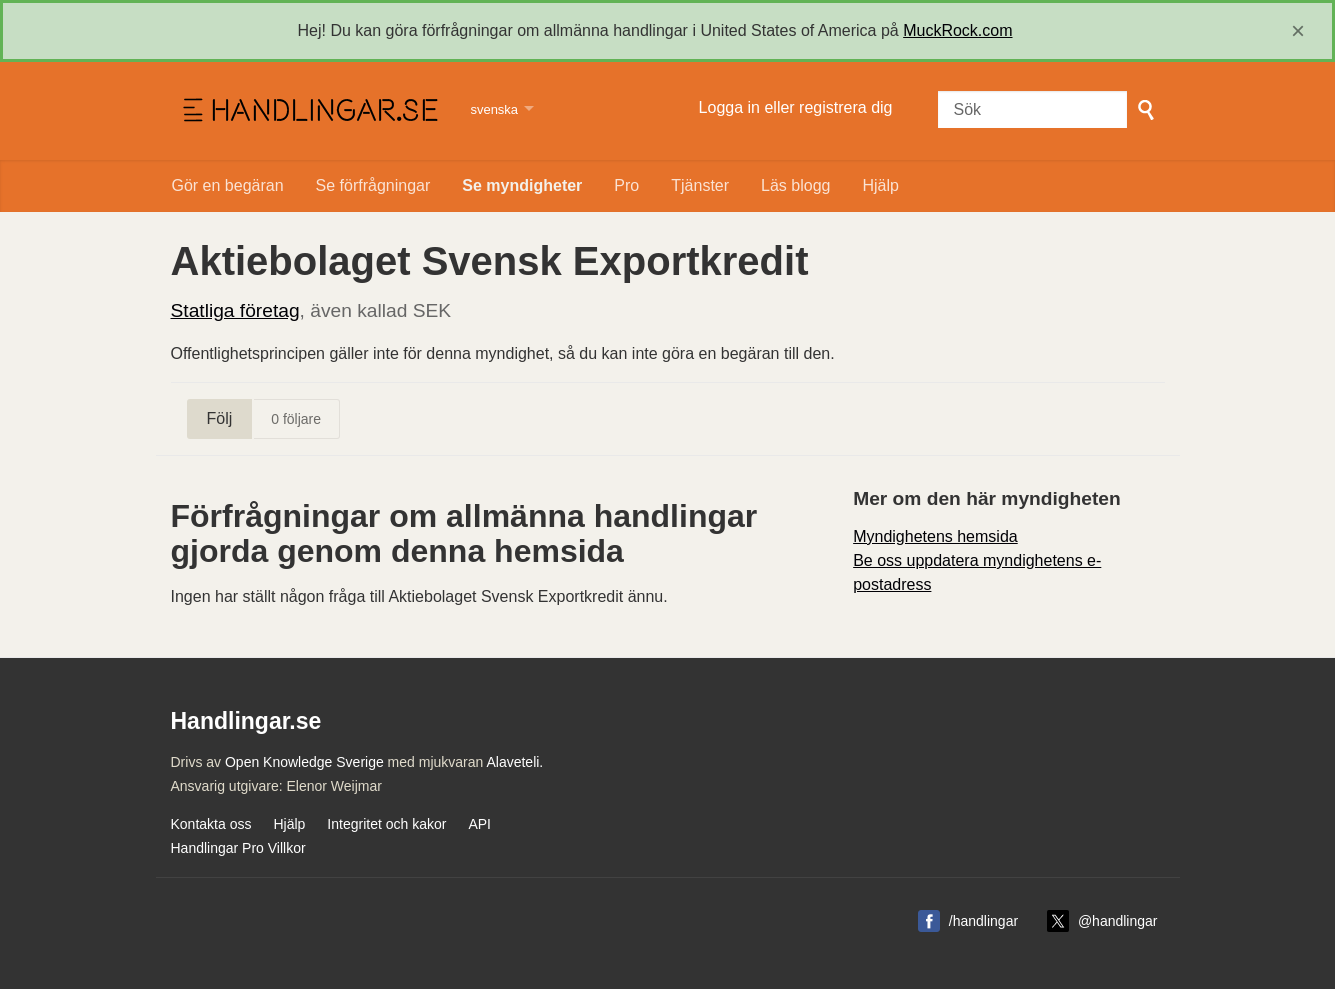 This screenshot has width=1335, height=989. Describe the element at coordinates (1118, 921) in the screenshot. I see `@handlingar` at that location.